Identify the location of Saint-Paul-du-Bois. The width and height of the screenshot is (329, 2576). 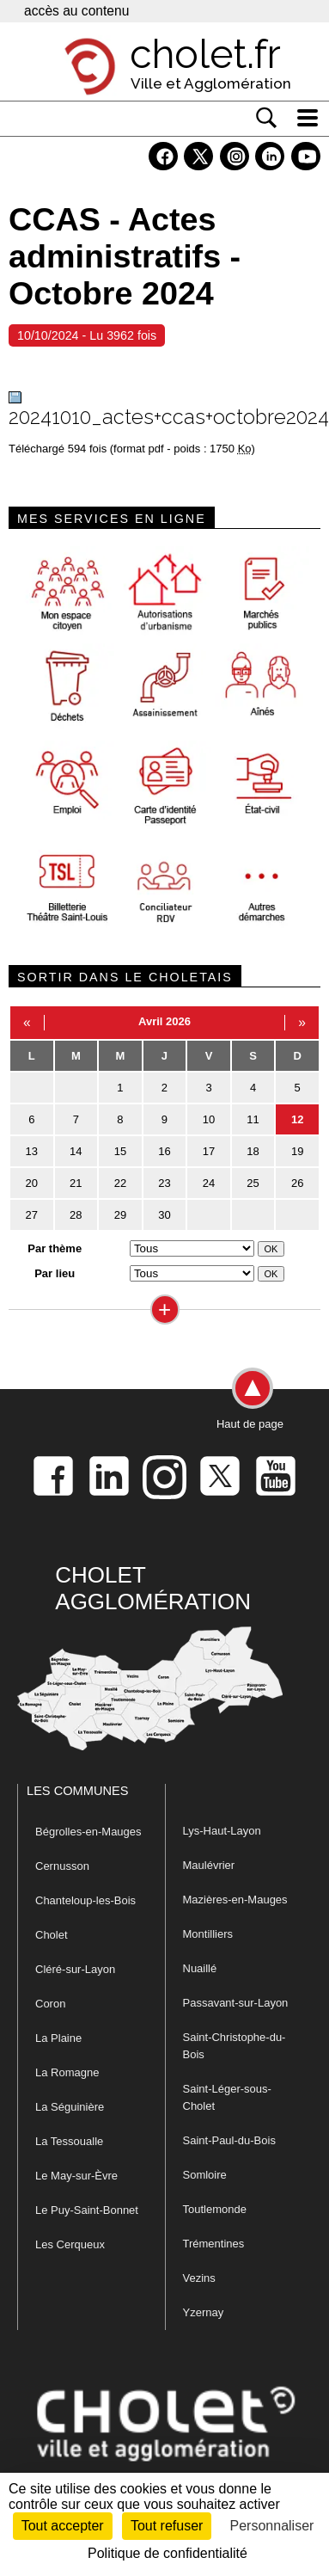
(229, 2140).